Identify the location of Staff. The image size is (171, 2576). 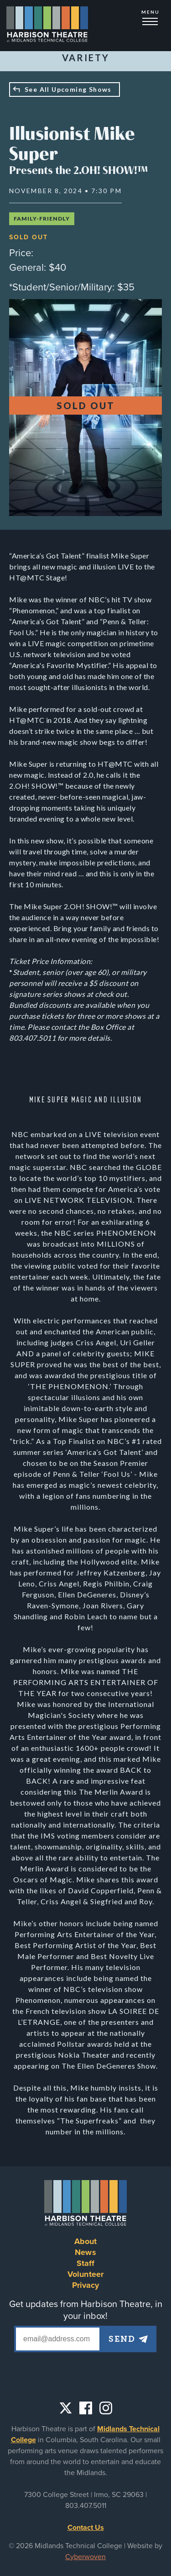
(86, 2263).